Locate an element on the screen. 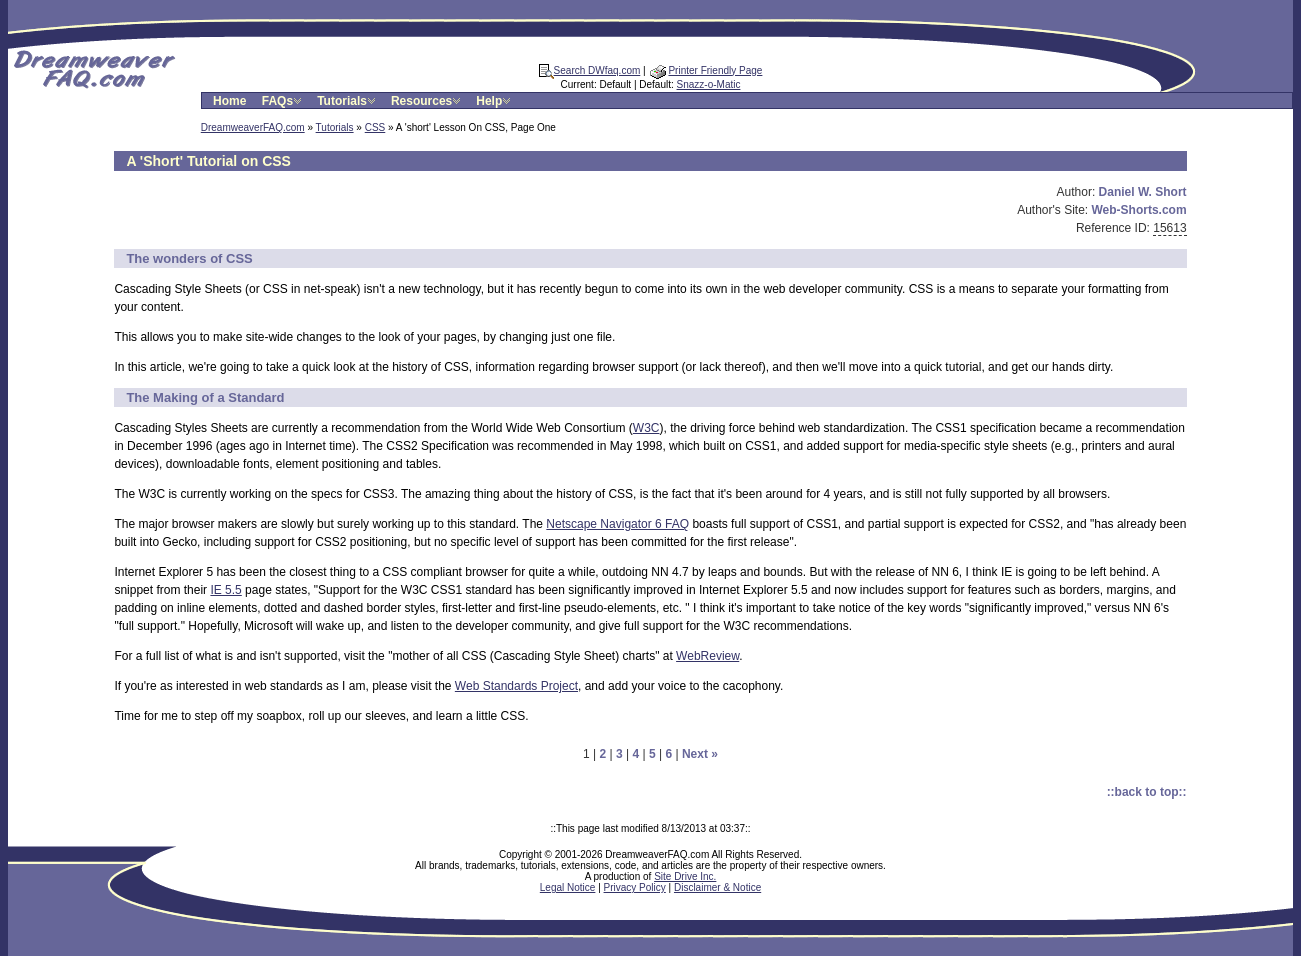 This screenshot has height=956, width=1301. Resources is located at coordinates (427, 101).